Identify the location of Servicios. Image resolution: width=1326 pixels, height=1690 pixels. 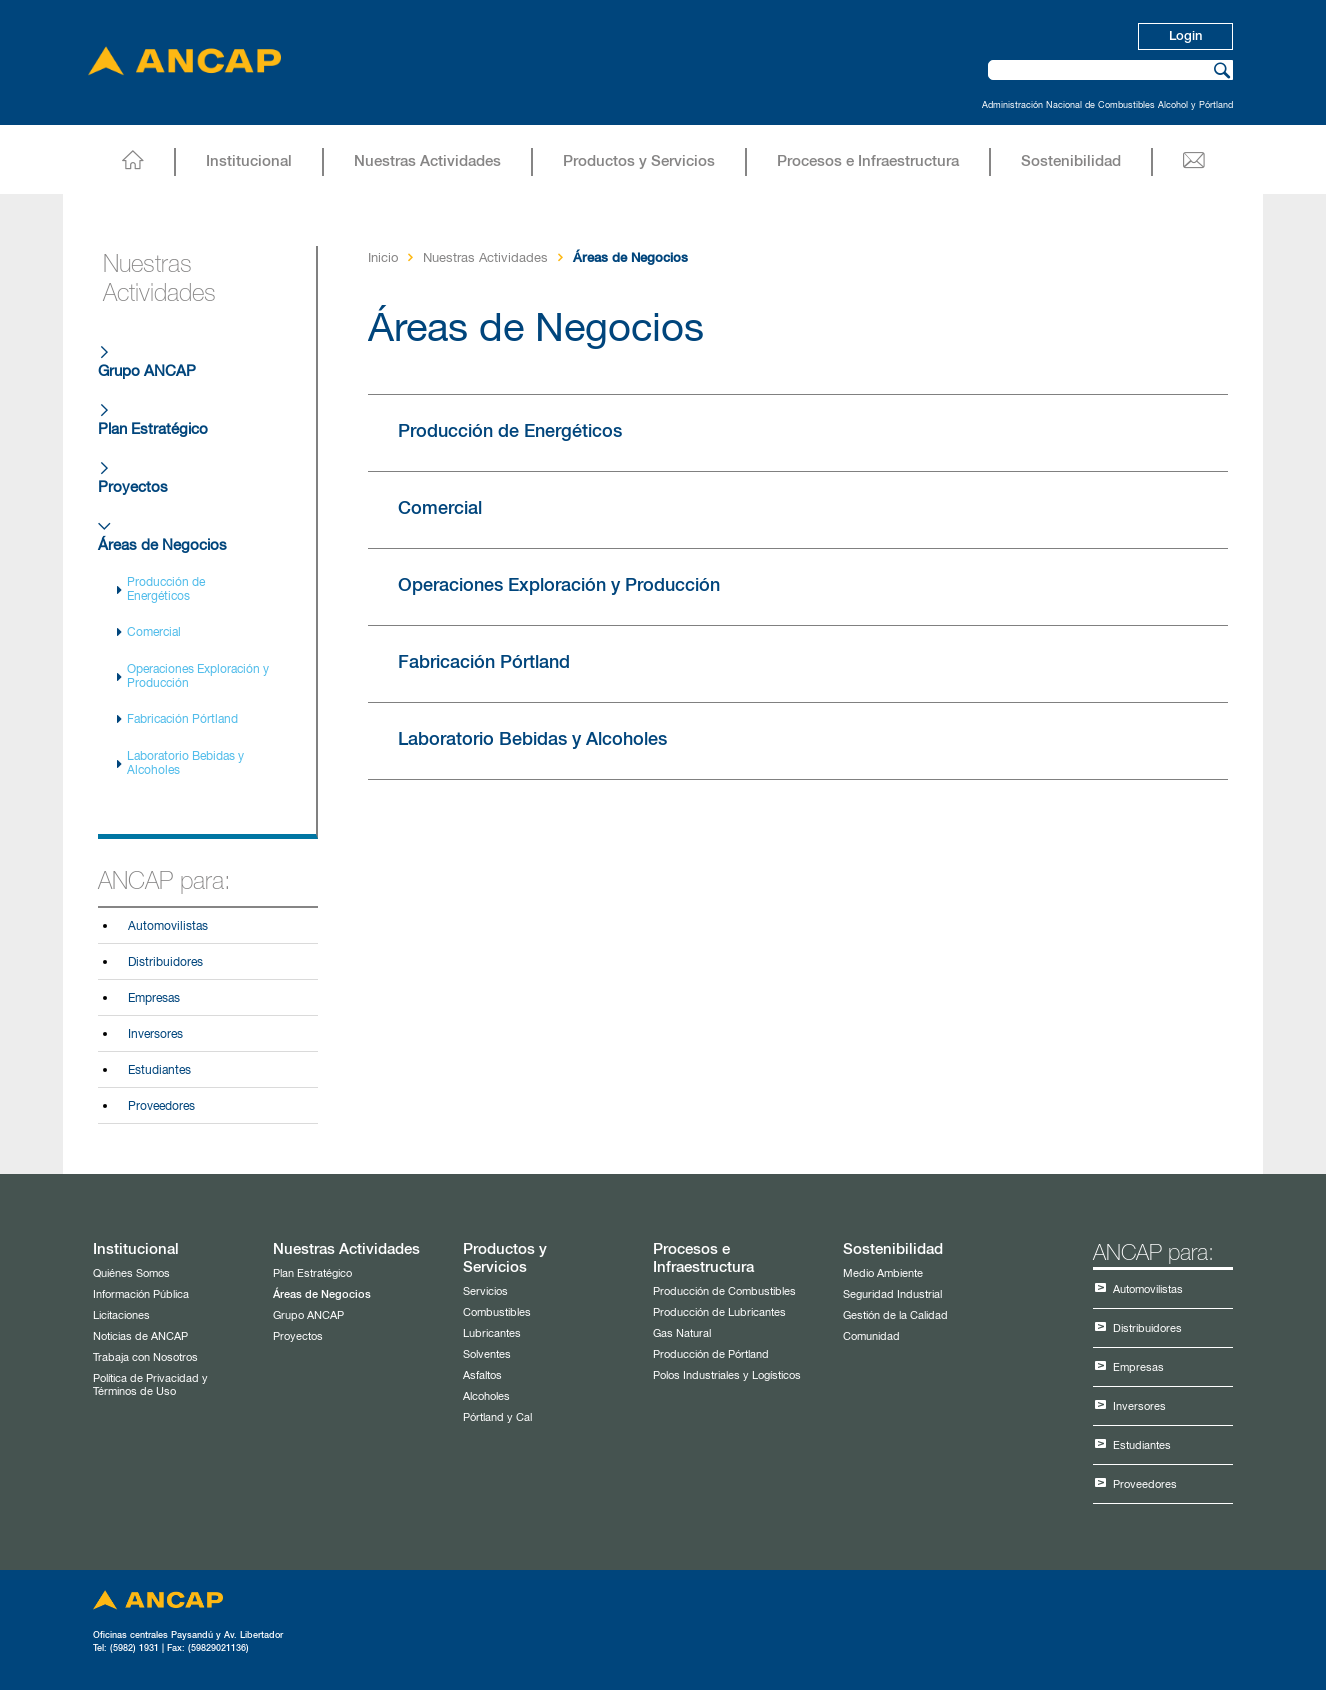
(485, 1291).